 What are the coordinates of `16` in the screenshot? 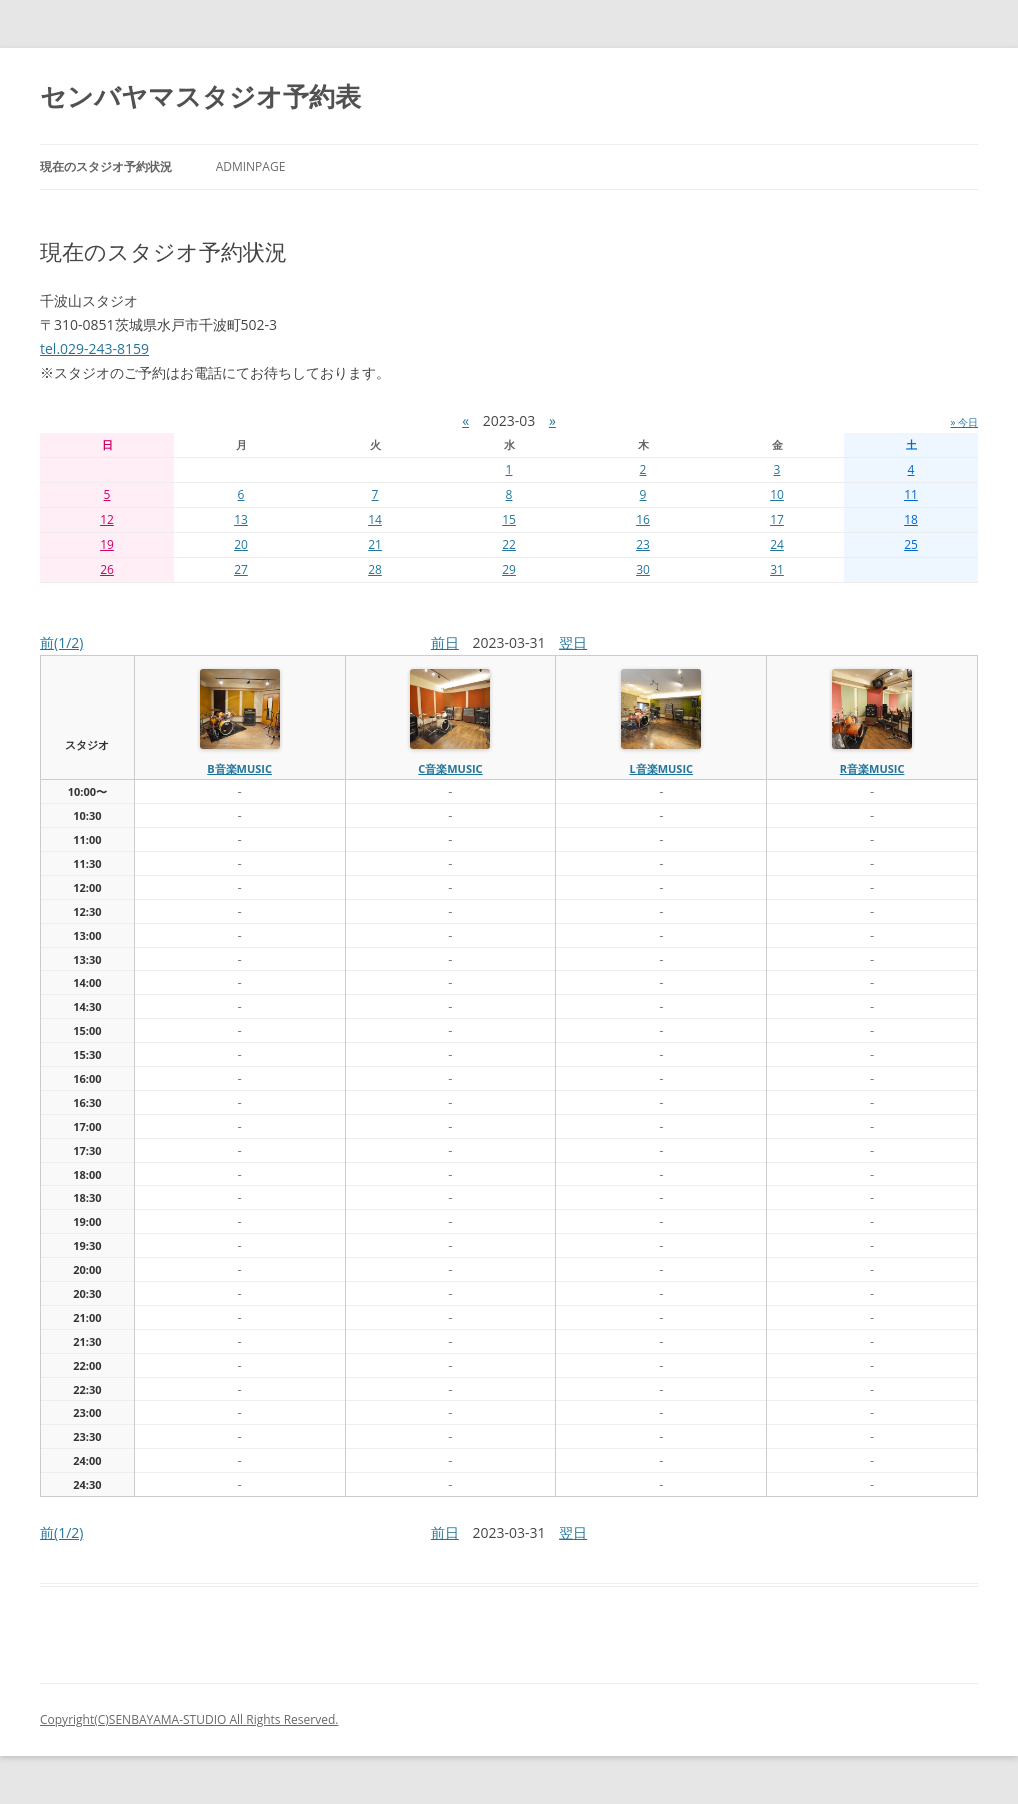 It's located at (643, 519).